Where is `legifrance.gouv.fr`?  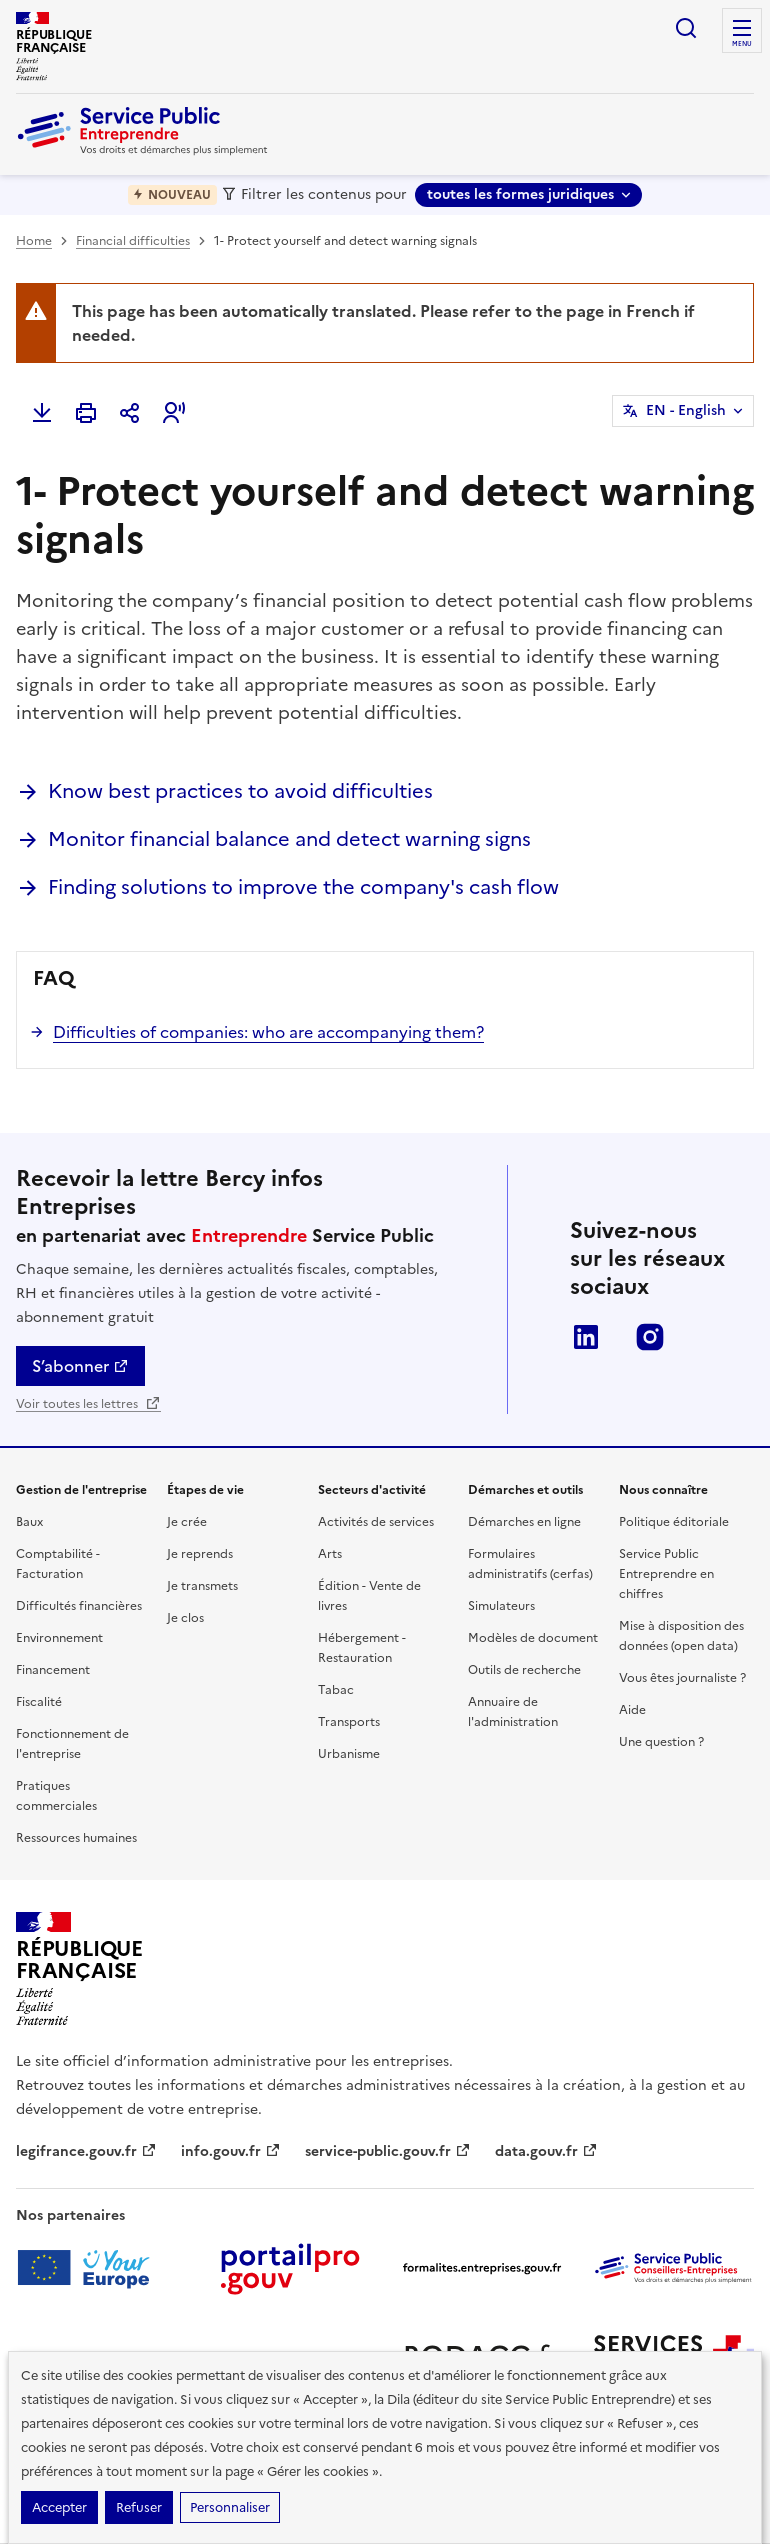 legifrance.gouv.fr is located at coordinates (86, 2151).